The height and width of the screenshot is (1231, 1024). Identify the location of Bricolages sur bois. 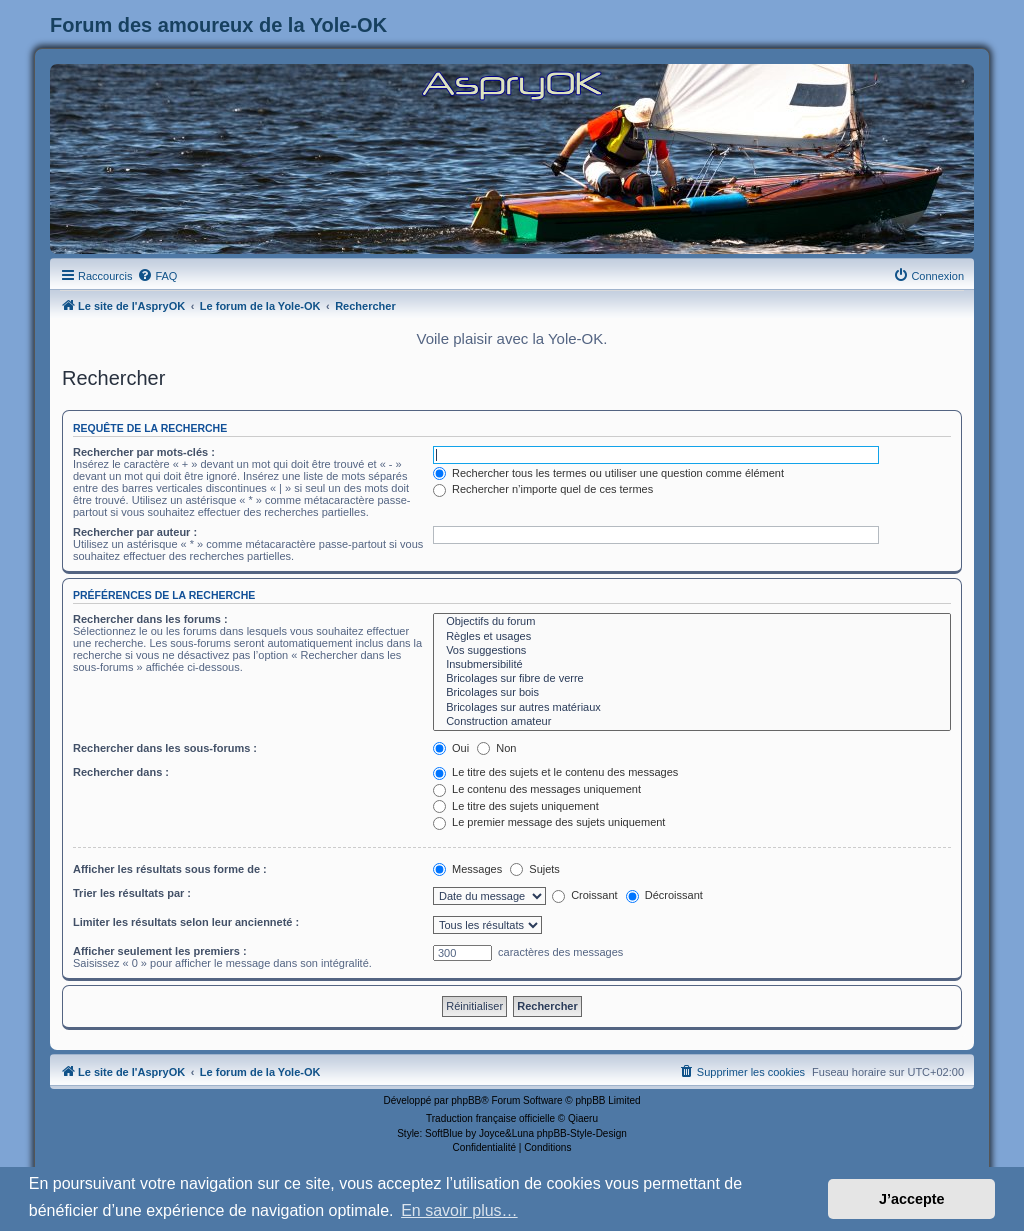
(692, 693).